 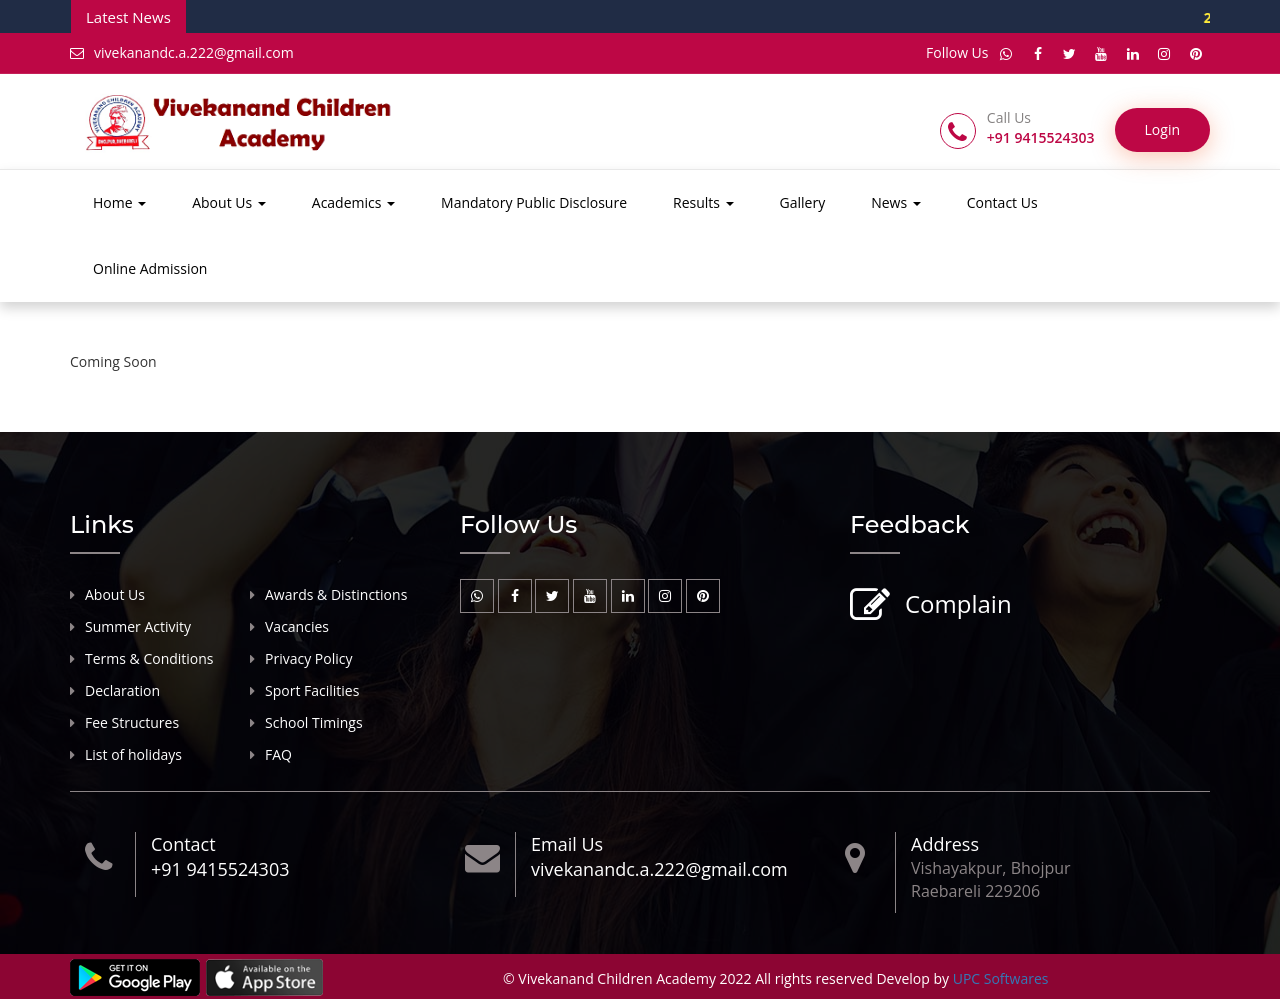 I want to click on News, so click(x=896, y=203).